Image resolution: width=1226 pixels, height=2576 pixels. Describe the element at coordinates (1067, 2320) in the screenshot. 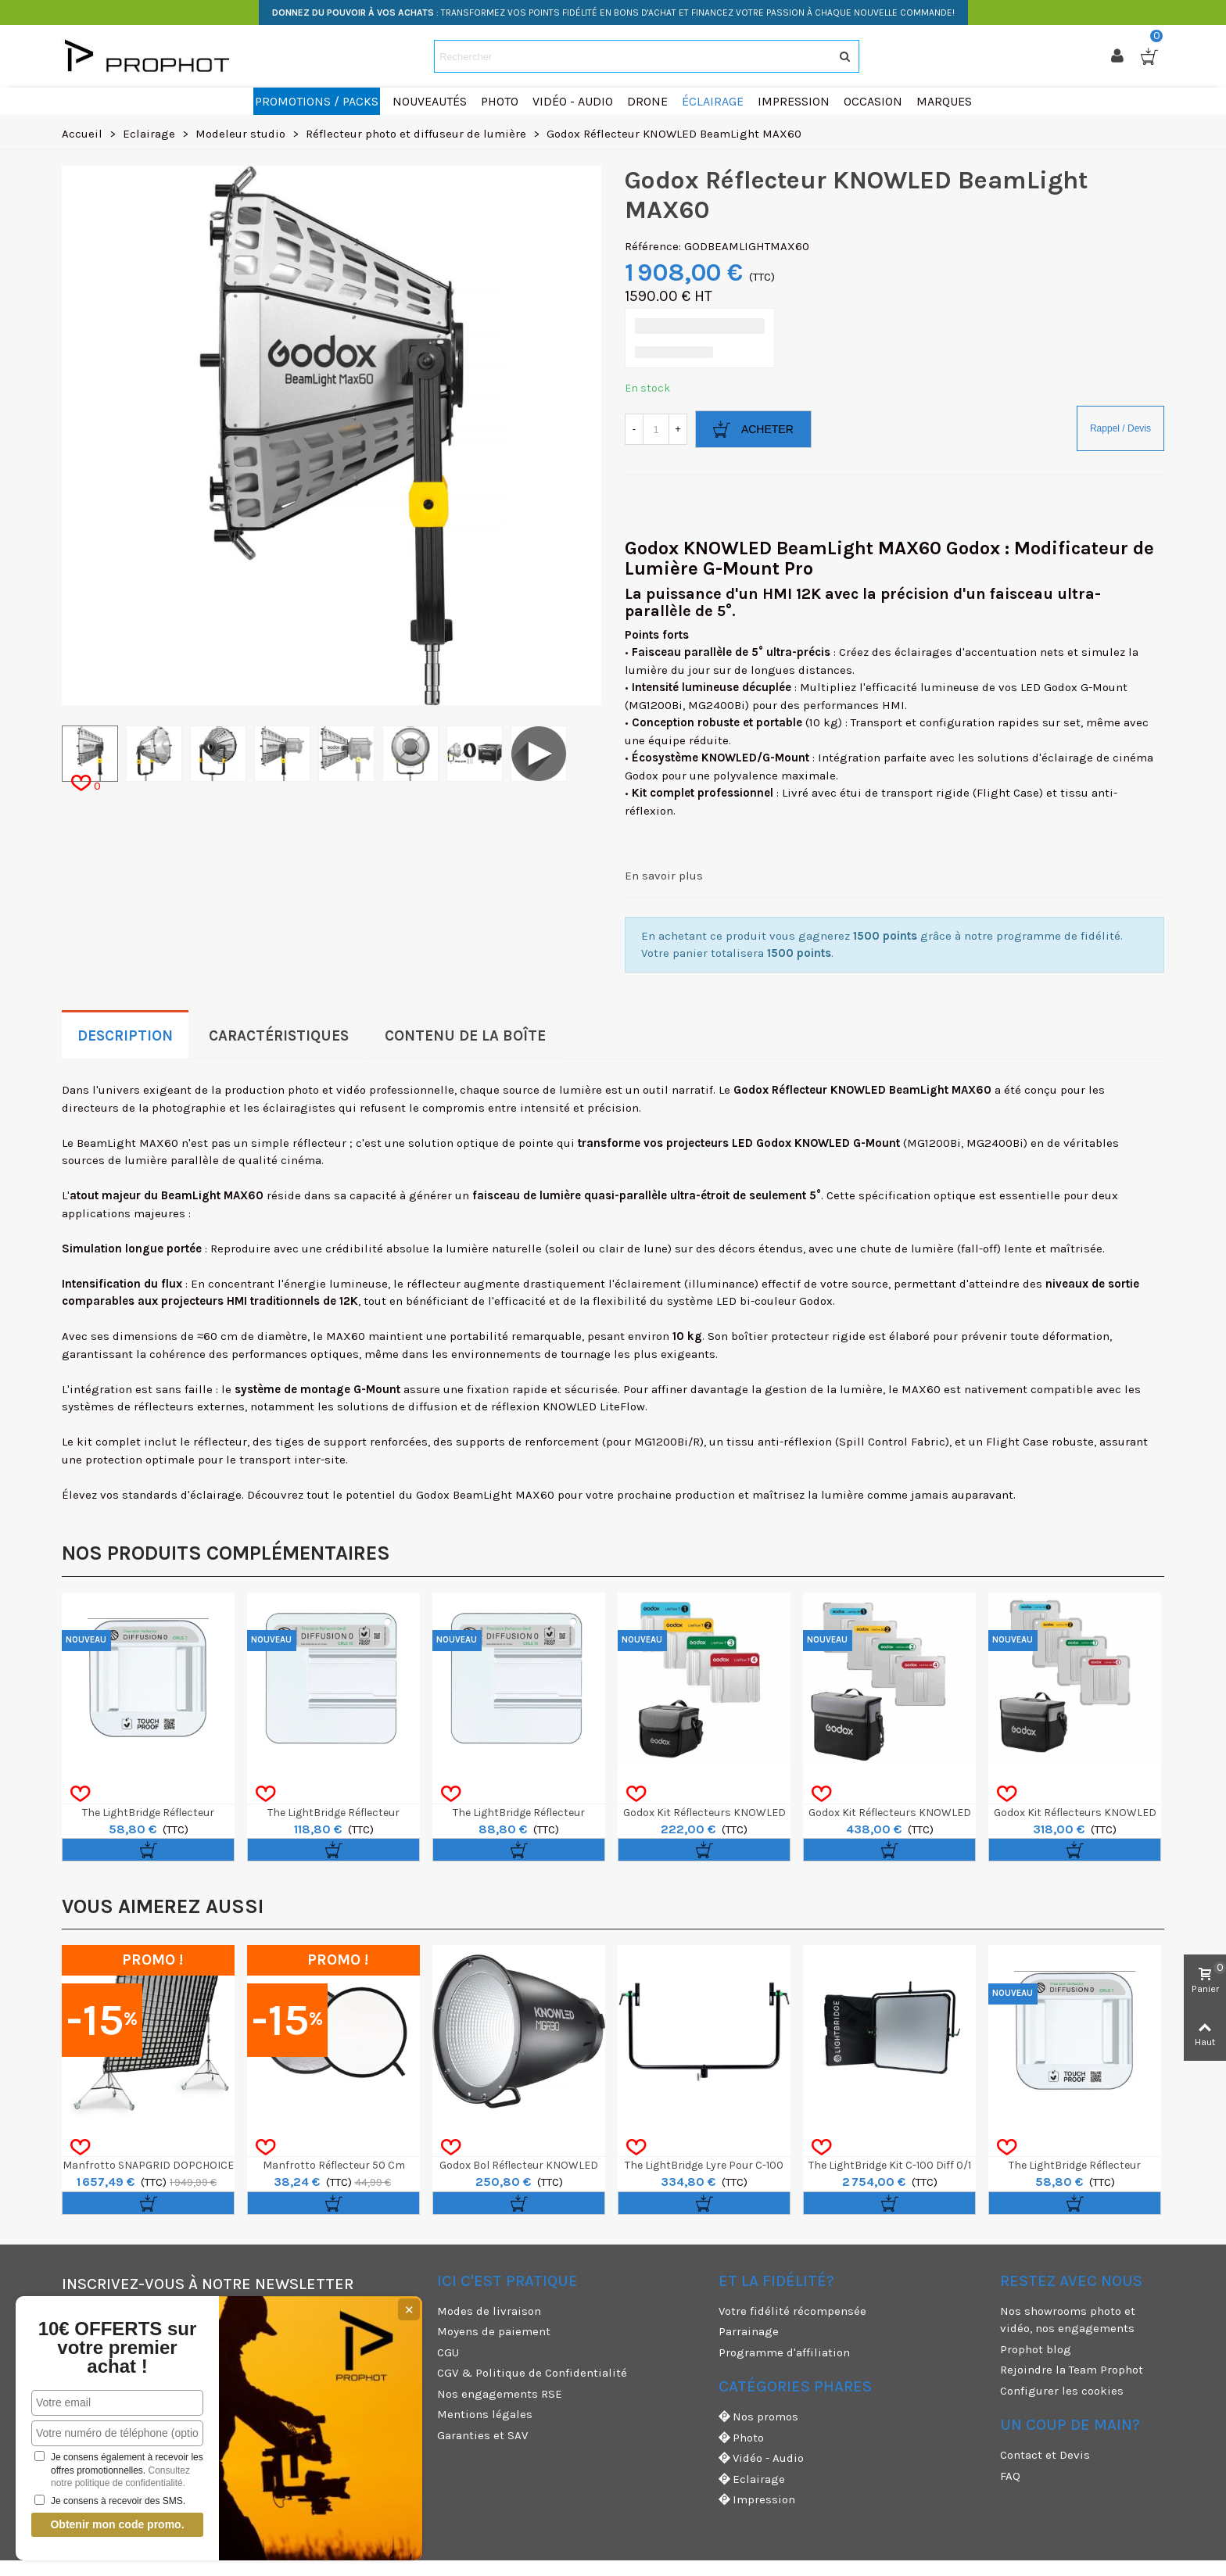

I see `Nos showrooms photo et vidéo, nos engagements` at that location.